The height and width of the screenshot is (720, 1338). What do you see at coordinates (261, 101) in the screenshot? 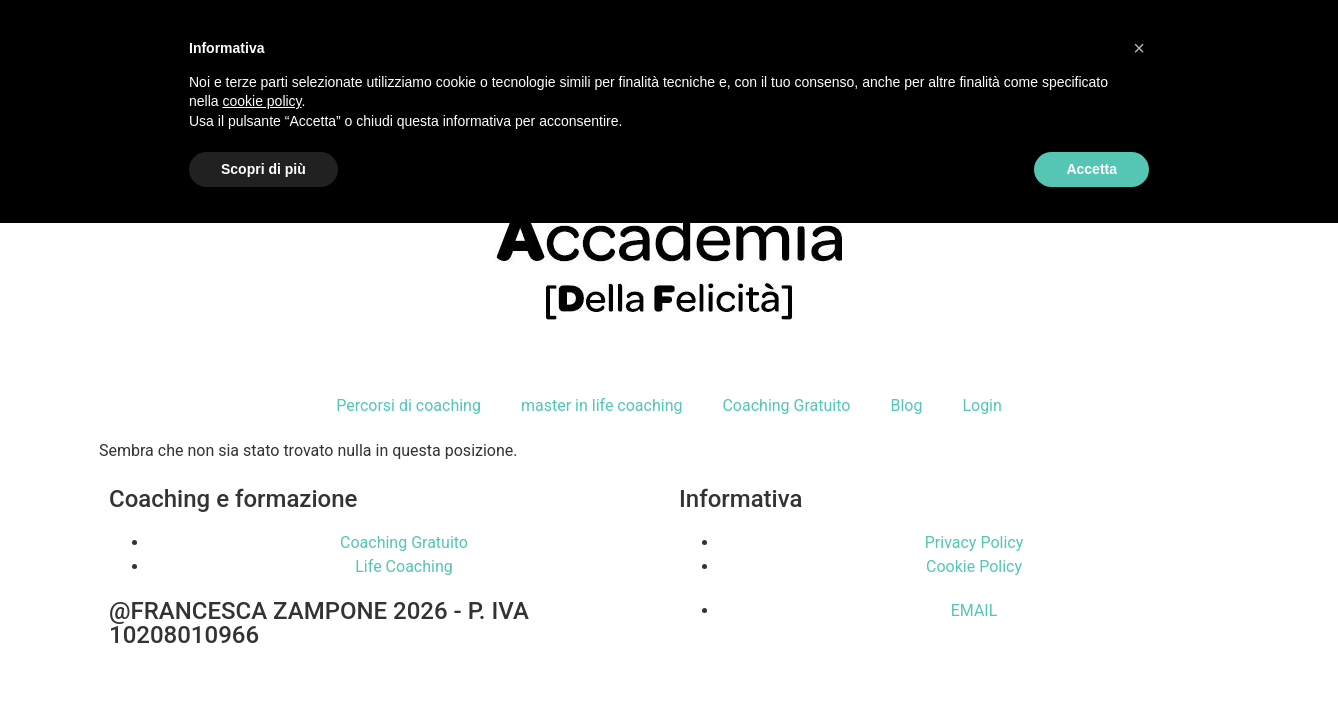
I see `cookie policy [button]` at bounding box center [261, 101].